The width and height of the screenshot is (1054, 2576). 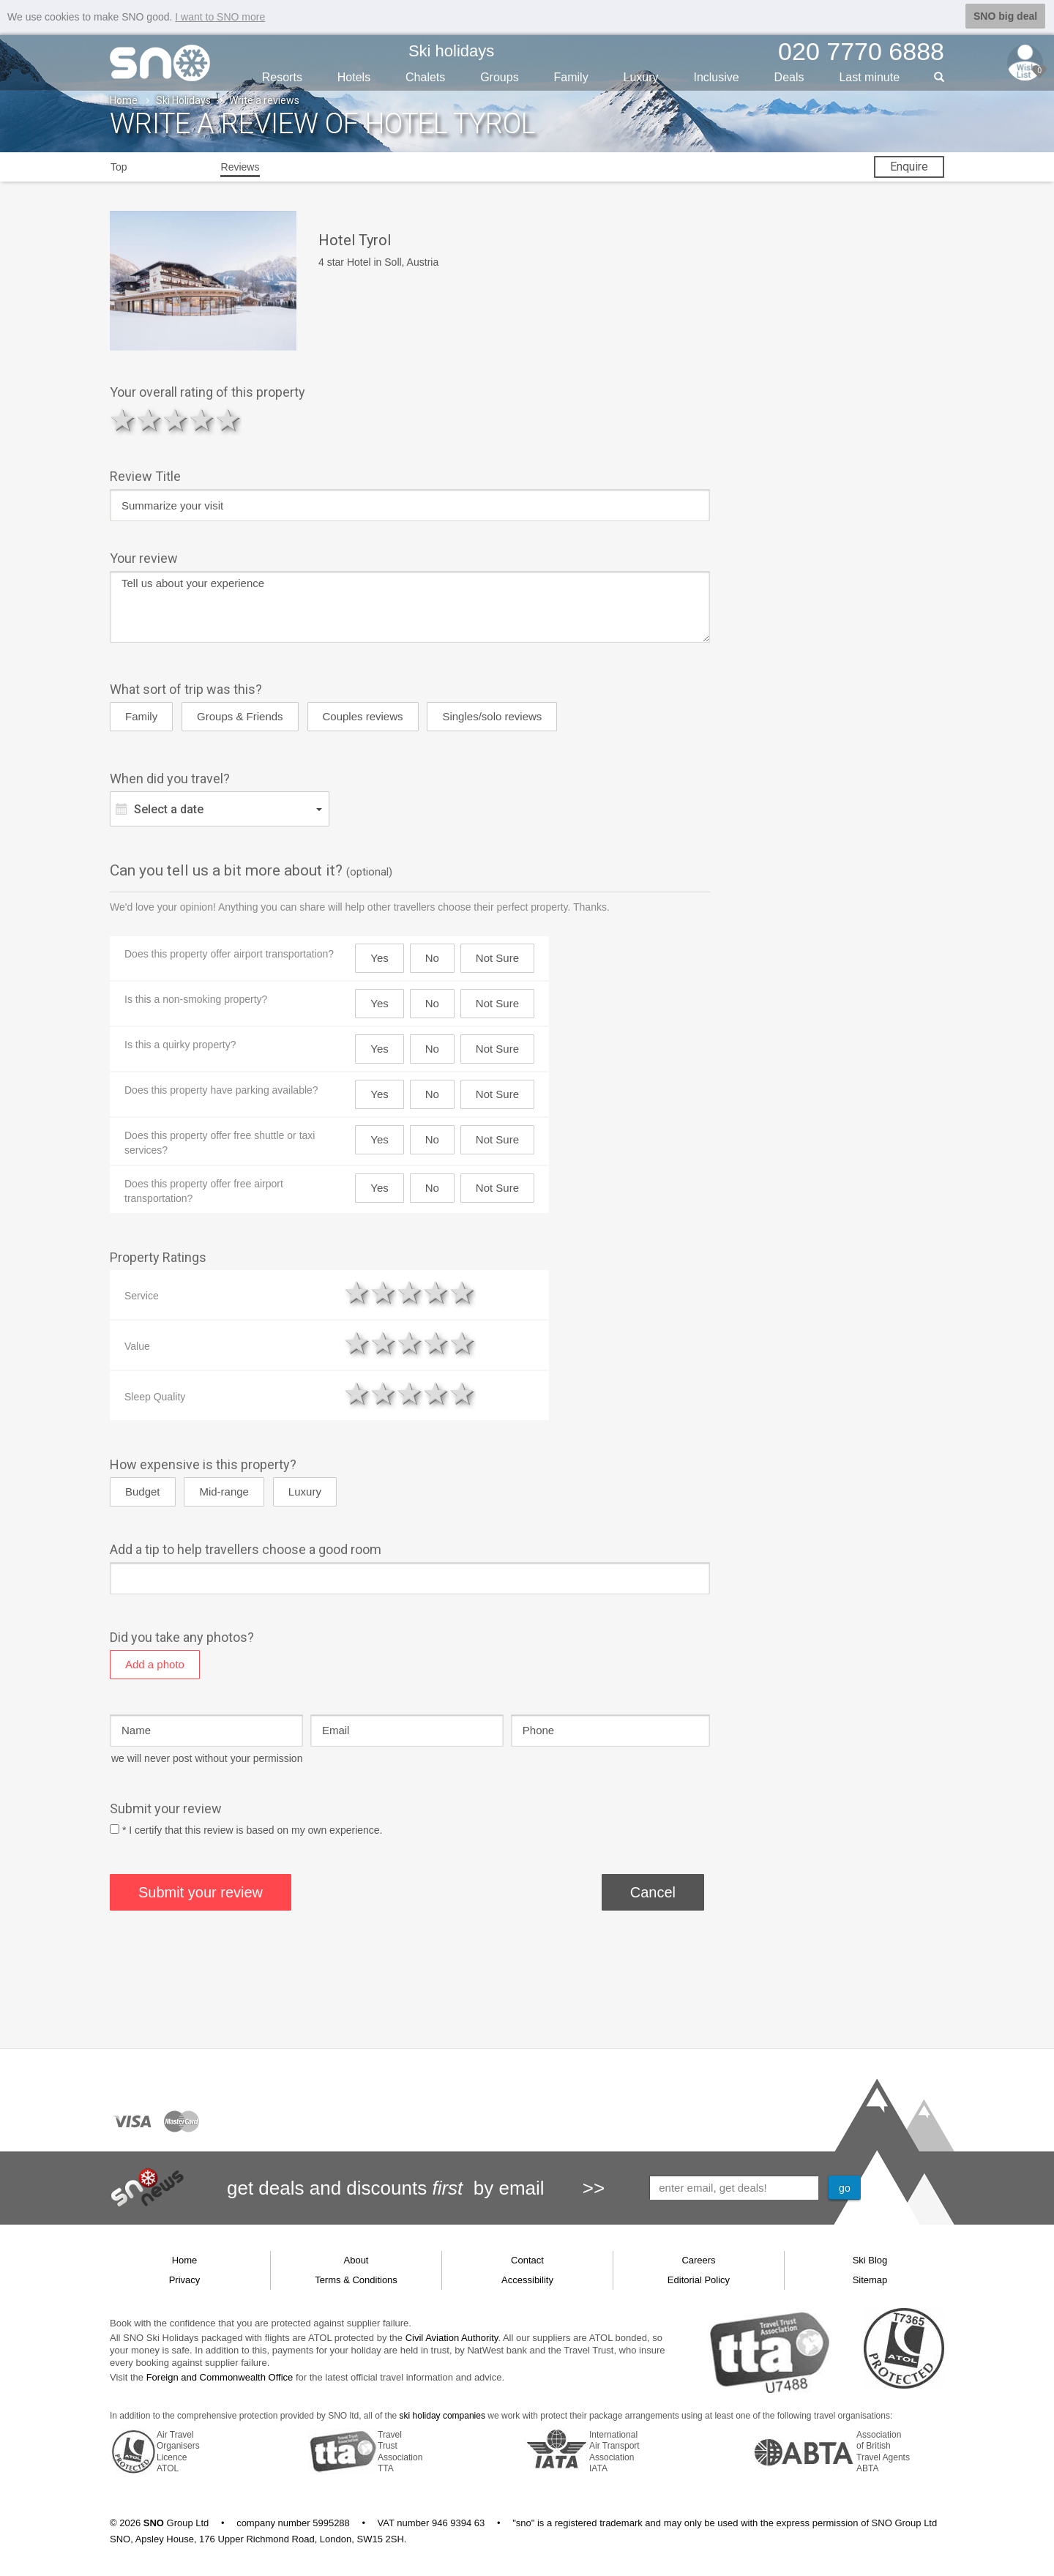 I want to click on 5 stars, so click(x=228, y=420).